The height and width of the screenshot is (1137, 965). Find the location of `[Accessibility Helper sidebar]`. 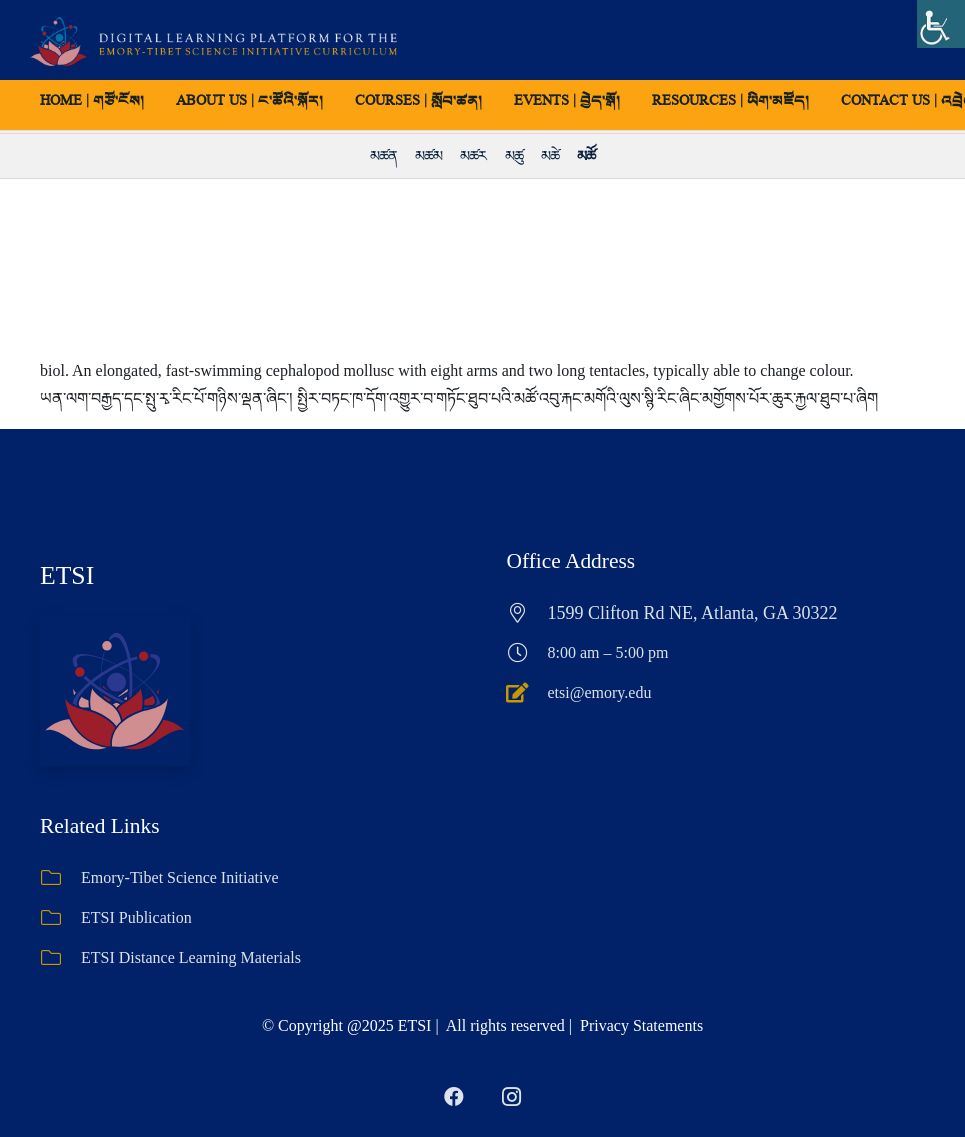

[Accessibility Helper sidebar] is located at coordinates (941, 24).